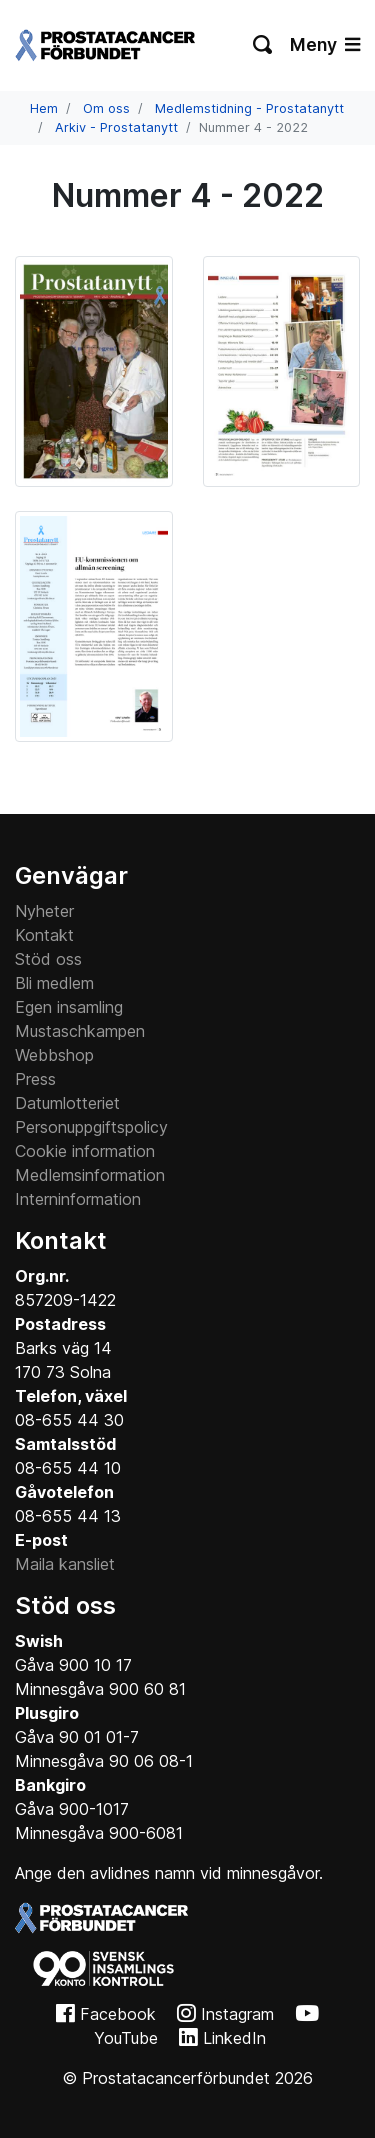 The image size is (375, 2138). I want to click on Instagram, so click(237, 2014).